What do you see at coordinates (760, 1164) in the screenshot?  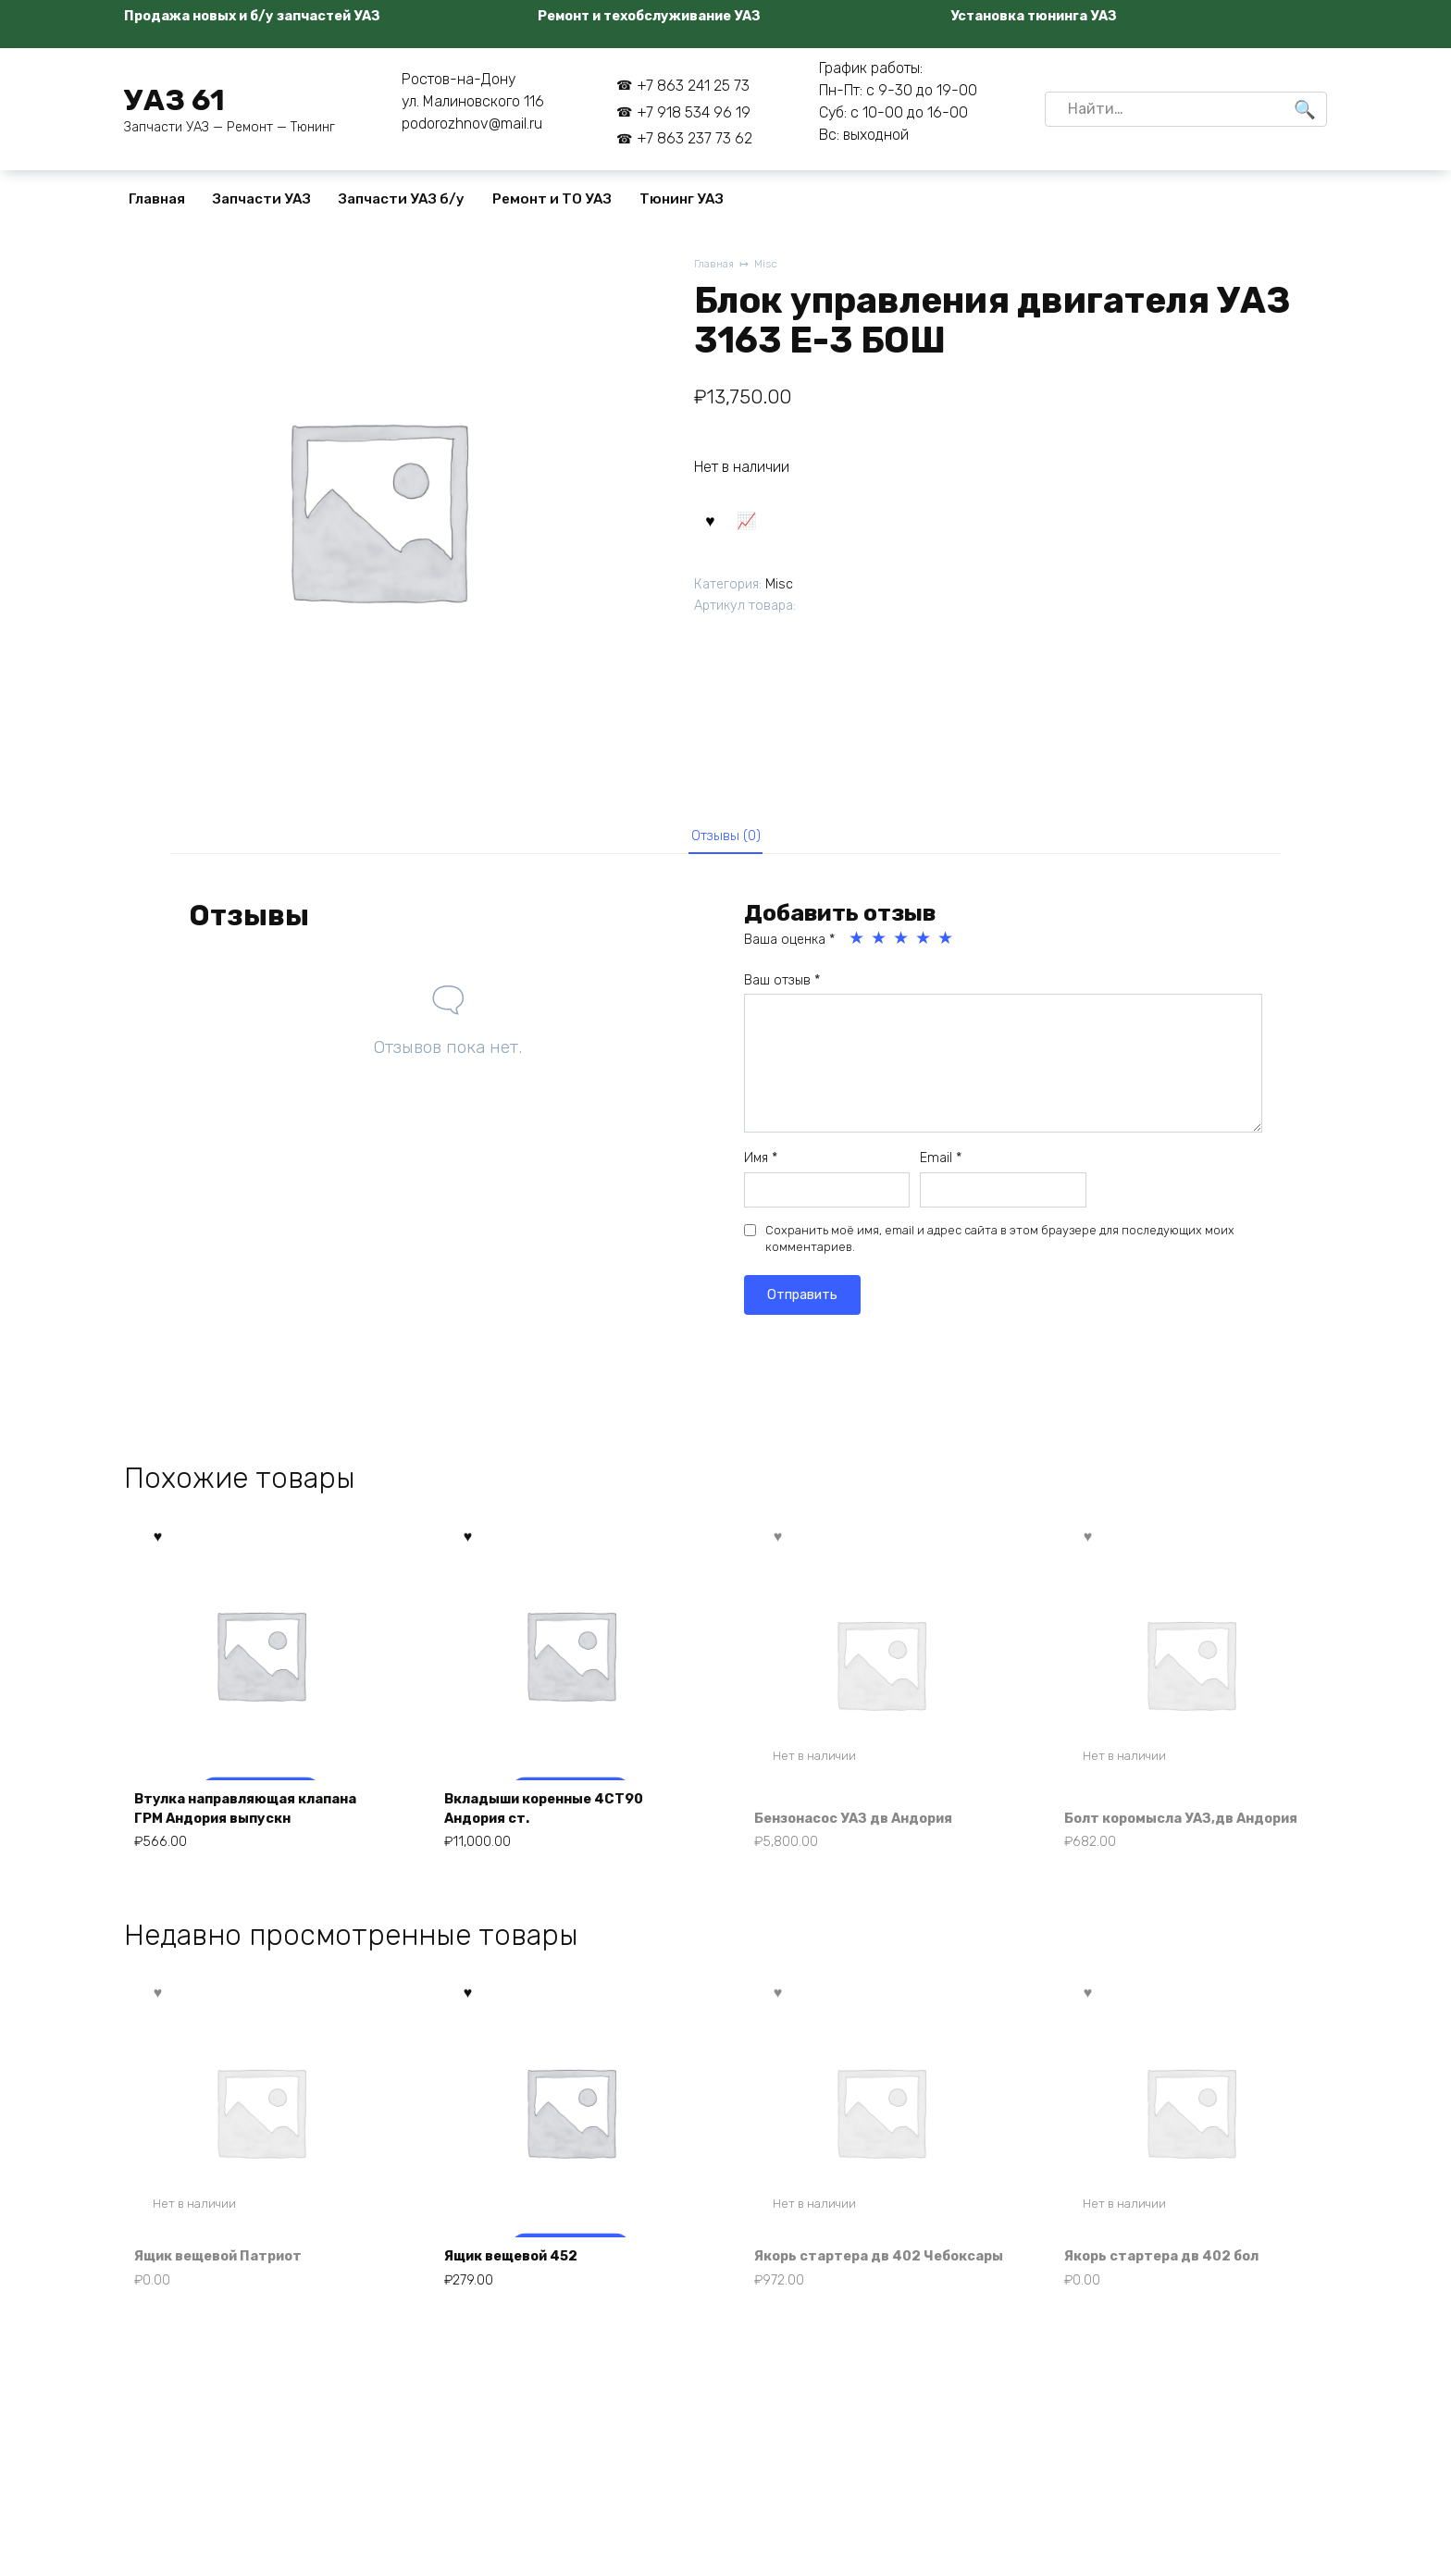 I see `Имя` at bounding box center [760, 1164].